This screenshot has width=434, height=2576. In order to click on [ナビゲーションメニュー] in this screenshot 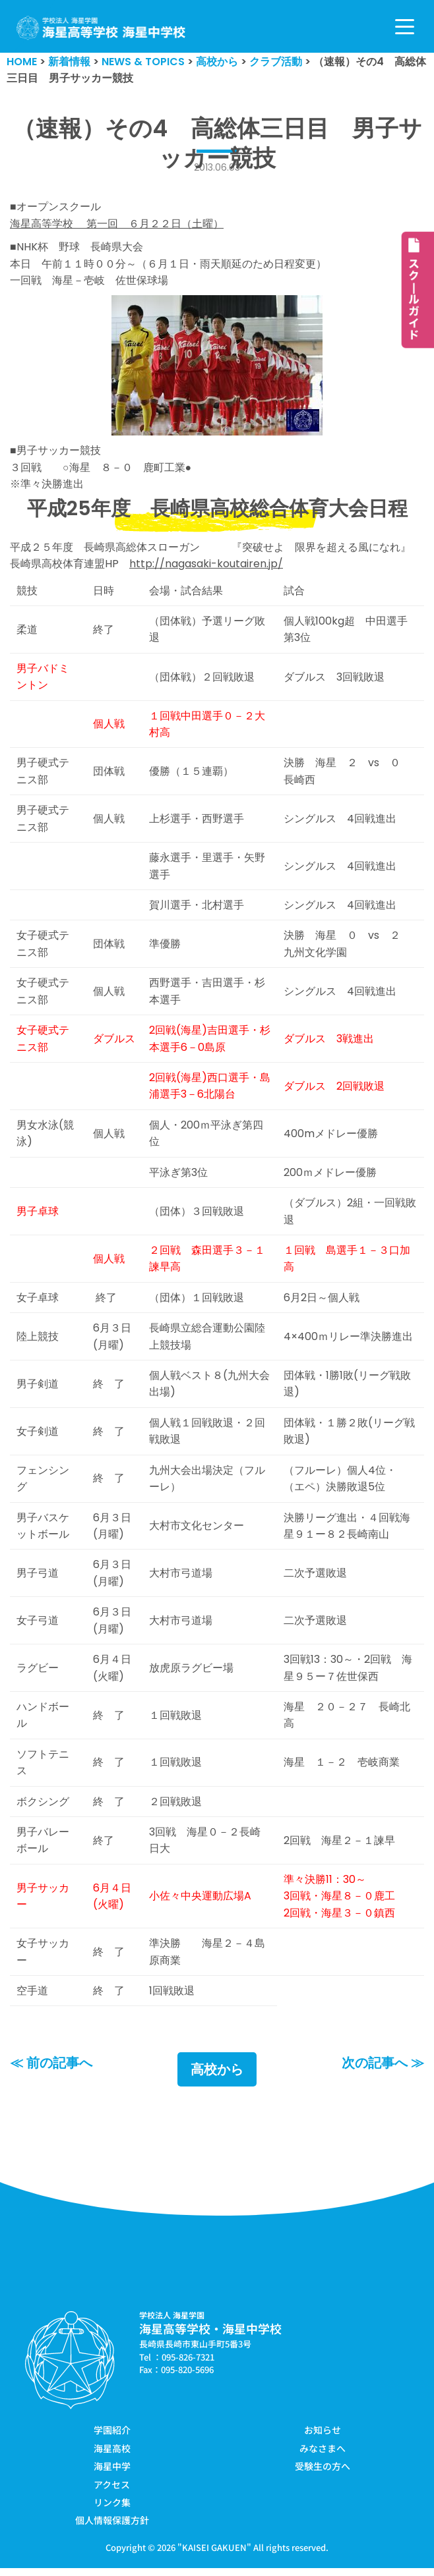, I will do `click(404, 27)`.